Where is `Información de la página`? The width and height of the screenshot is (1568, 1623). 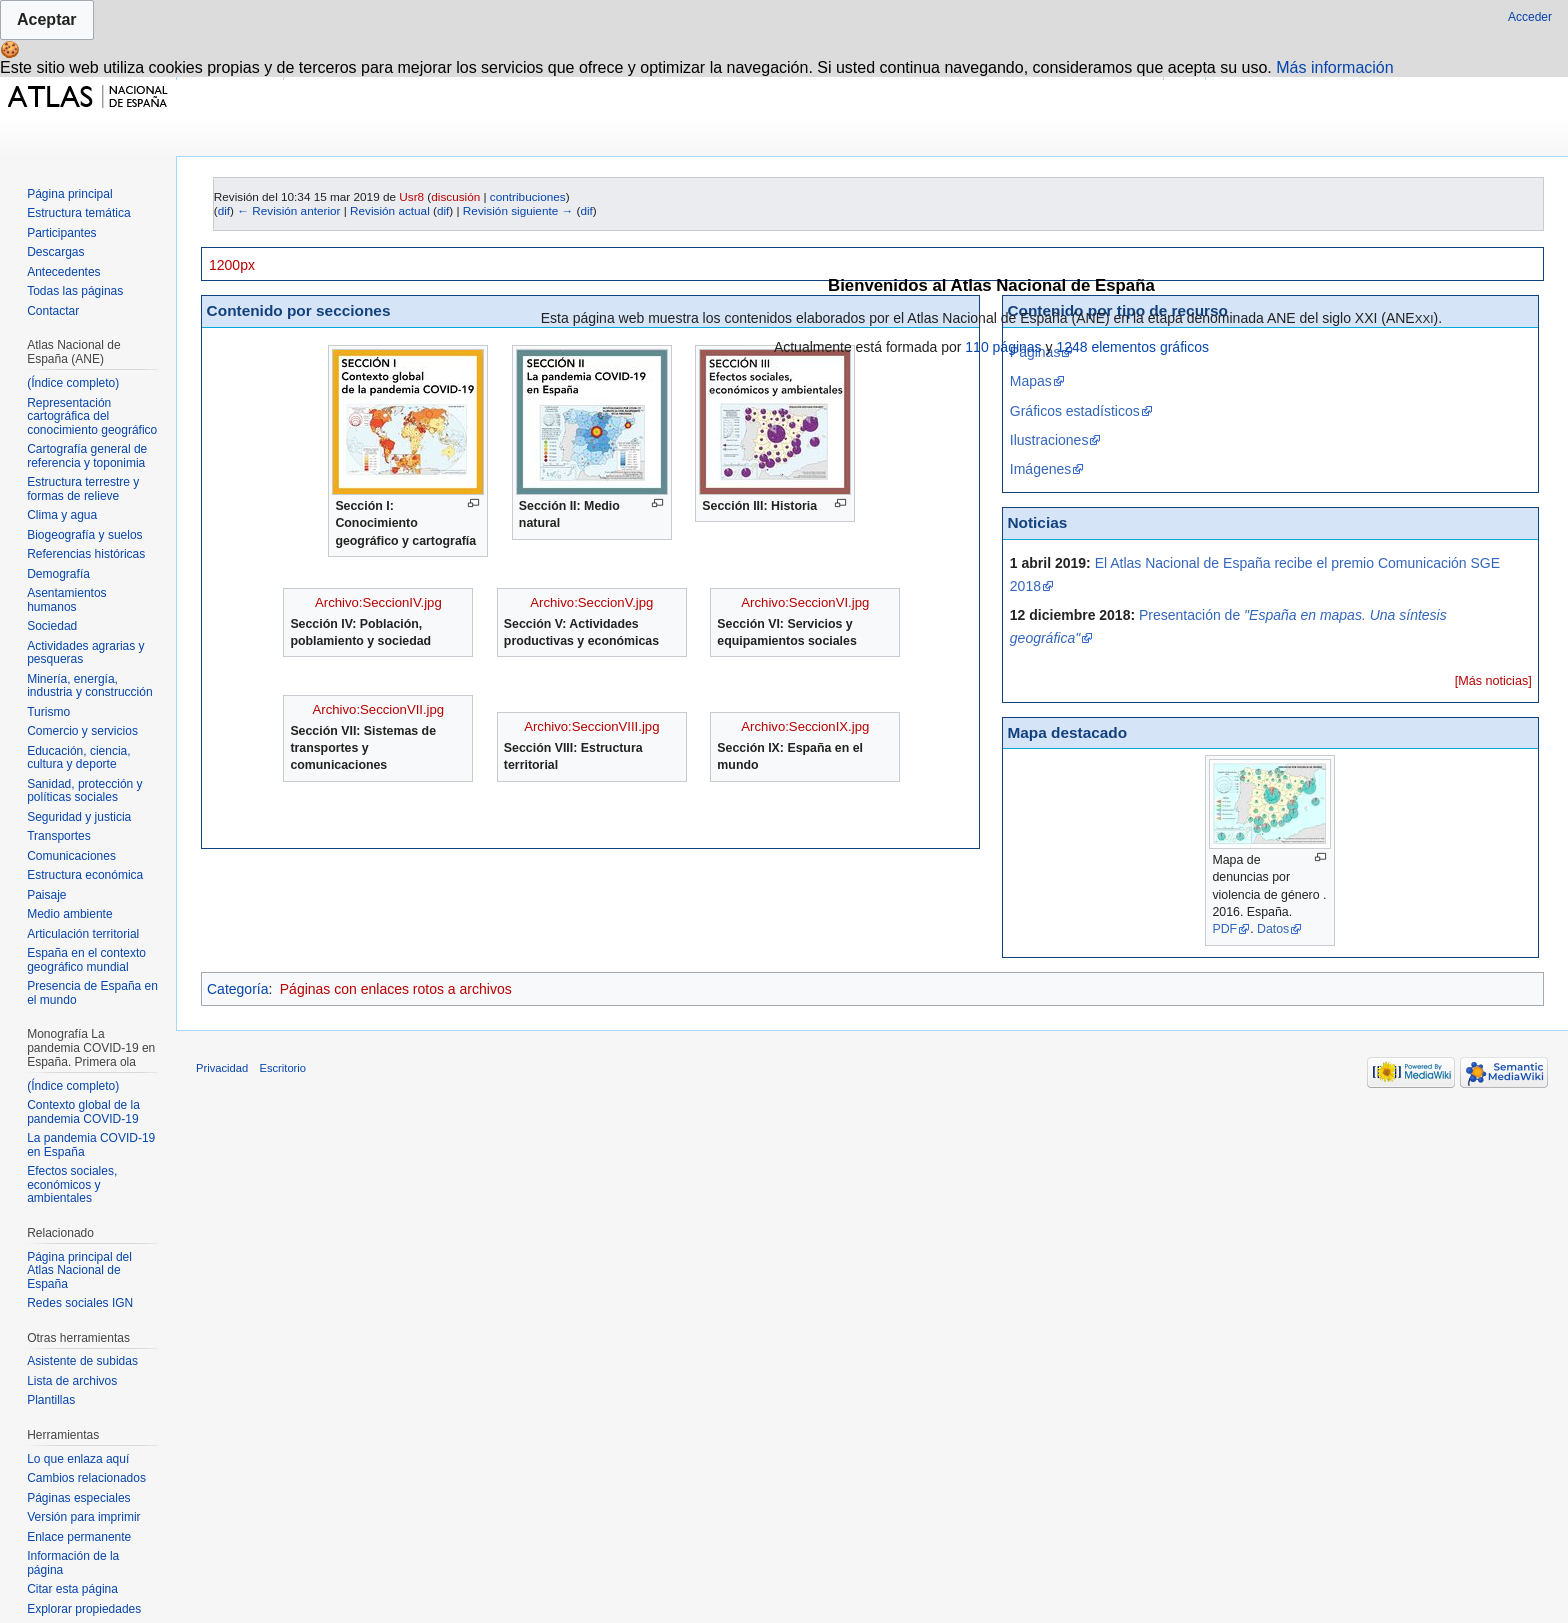 Información de la página is located at coordinates (73, 1563).